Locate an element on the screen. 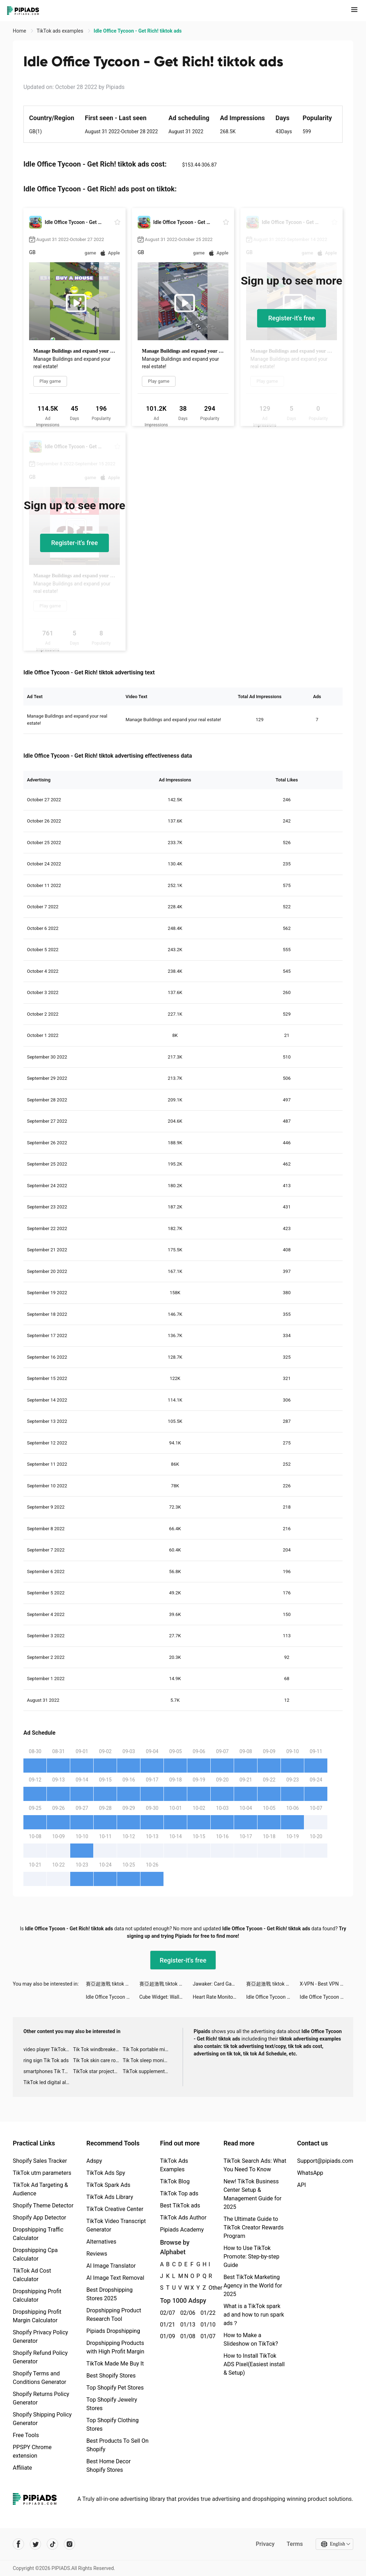 This screenshot has height=2576, width=366. How to Make a Slideshow on TikTok? is located at coordinates (250, 2339).